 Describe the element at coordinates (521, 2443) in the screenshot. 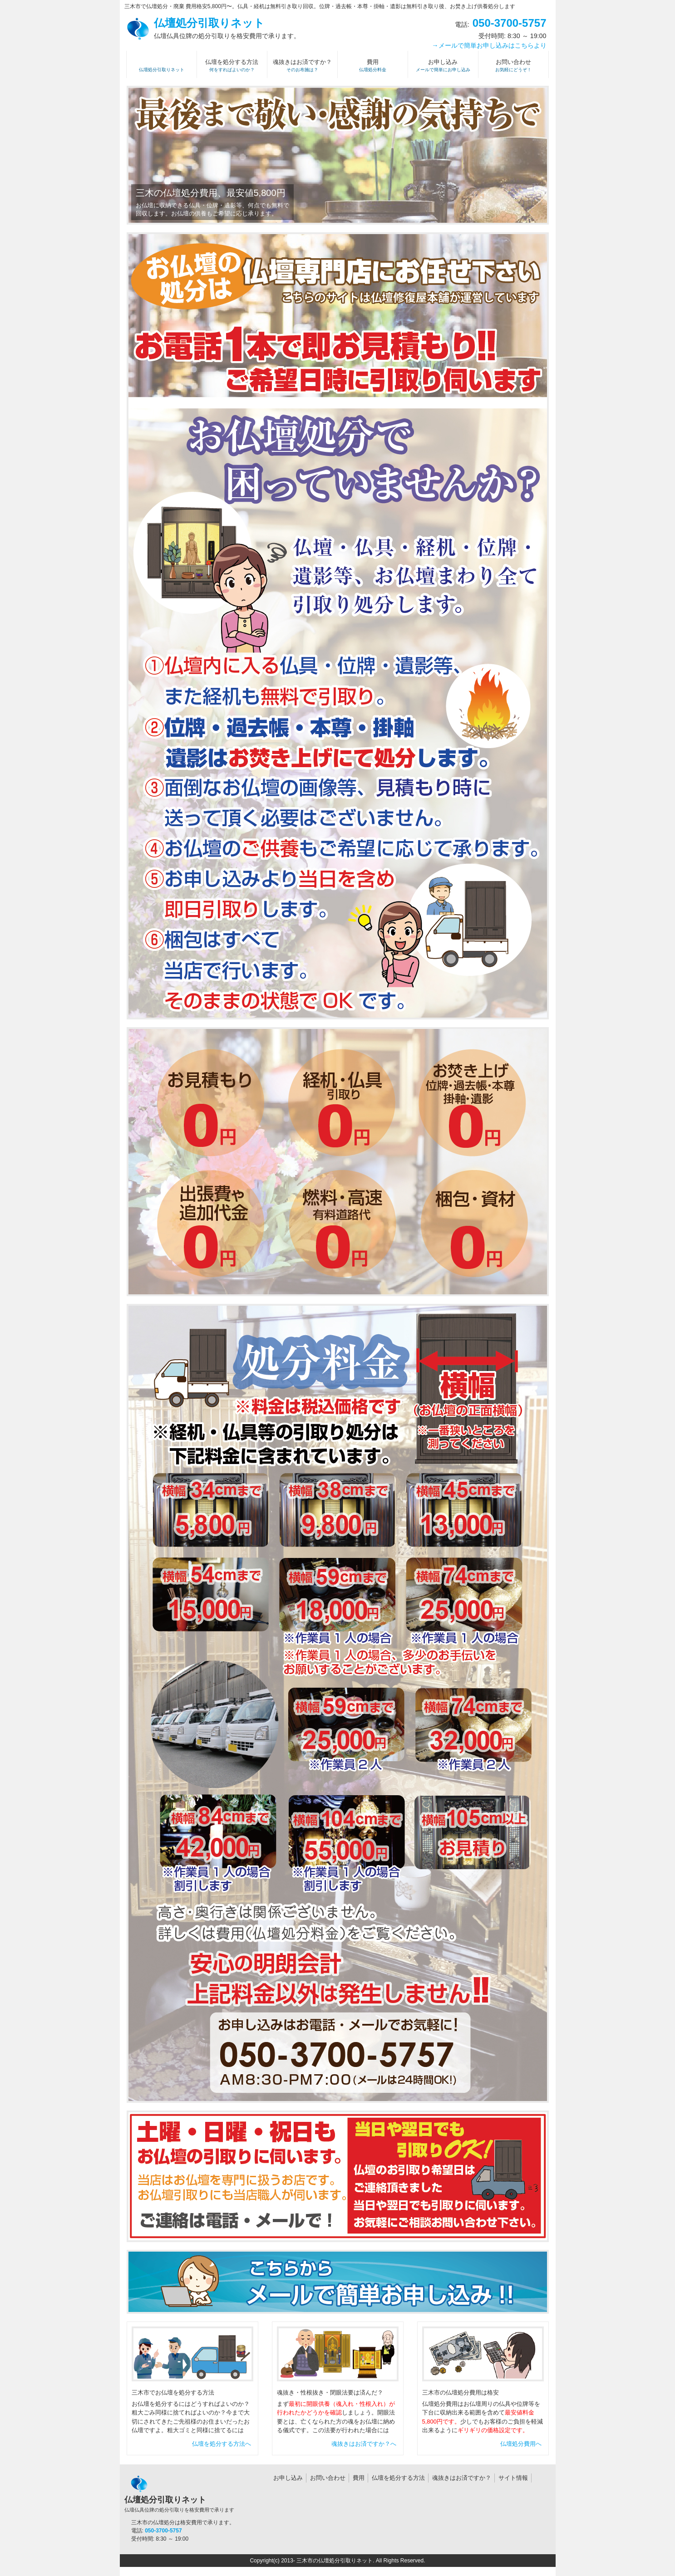

I see `仏壇処分費用へ` at that location.